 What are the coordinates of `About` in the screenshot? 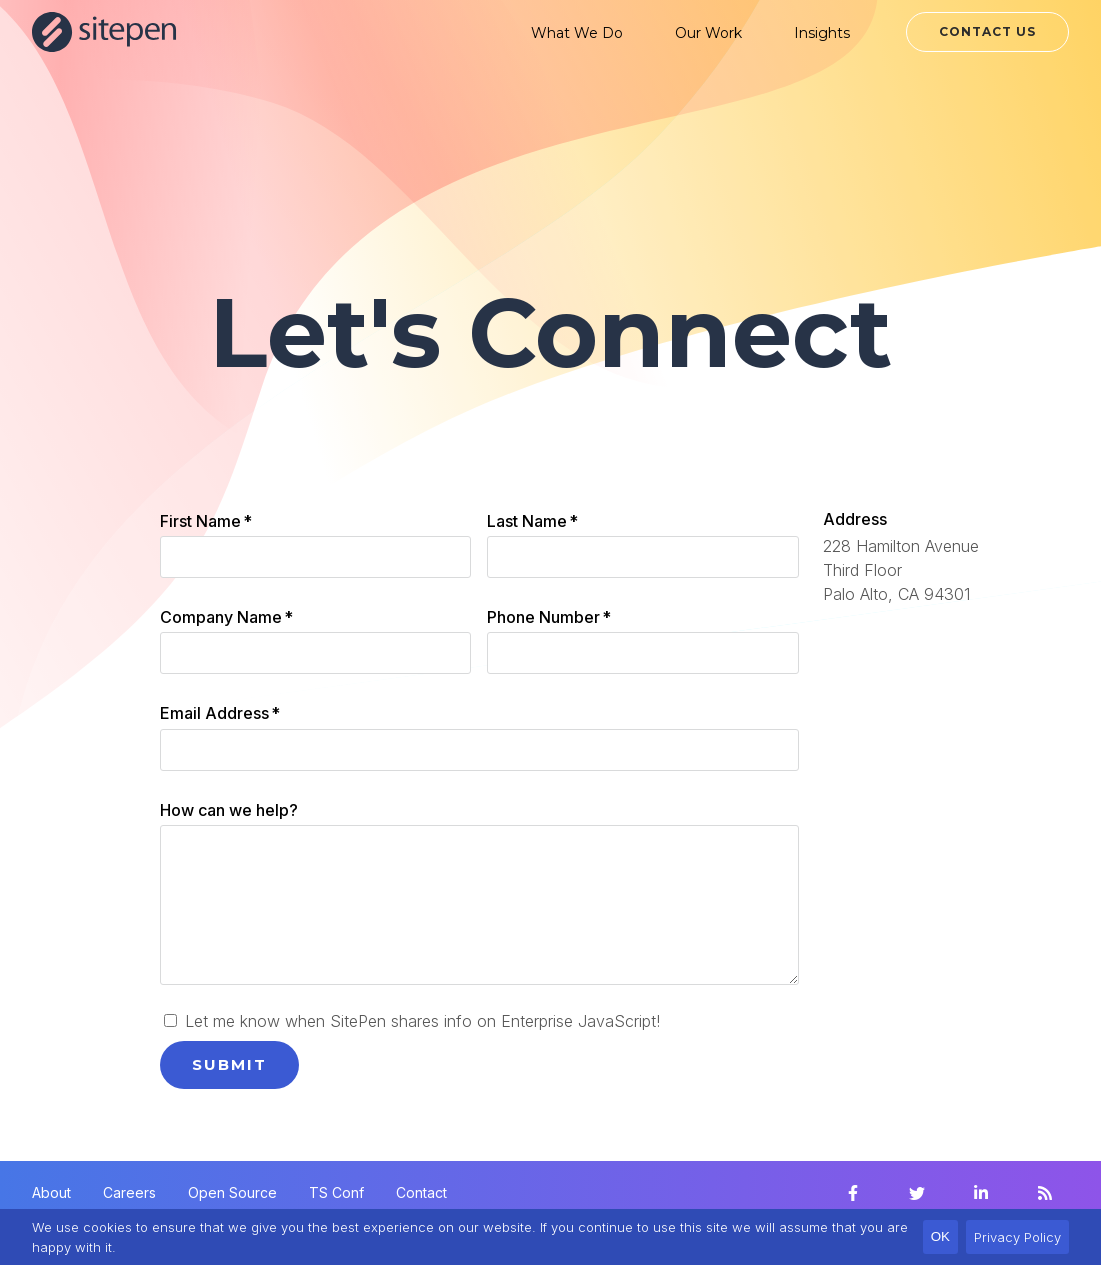 It's located at (51, 1192).